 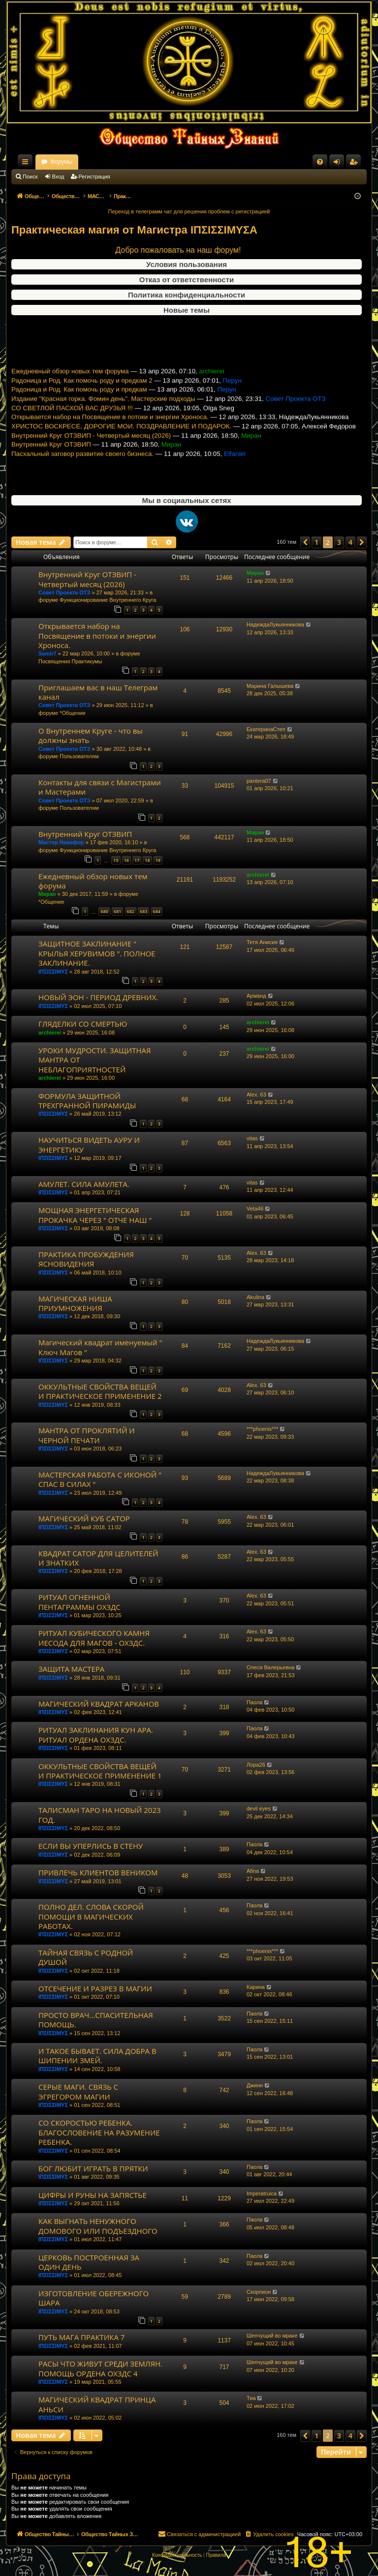 I want to click on vitas, so click(x=252, y=1138).